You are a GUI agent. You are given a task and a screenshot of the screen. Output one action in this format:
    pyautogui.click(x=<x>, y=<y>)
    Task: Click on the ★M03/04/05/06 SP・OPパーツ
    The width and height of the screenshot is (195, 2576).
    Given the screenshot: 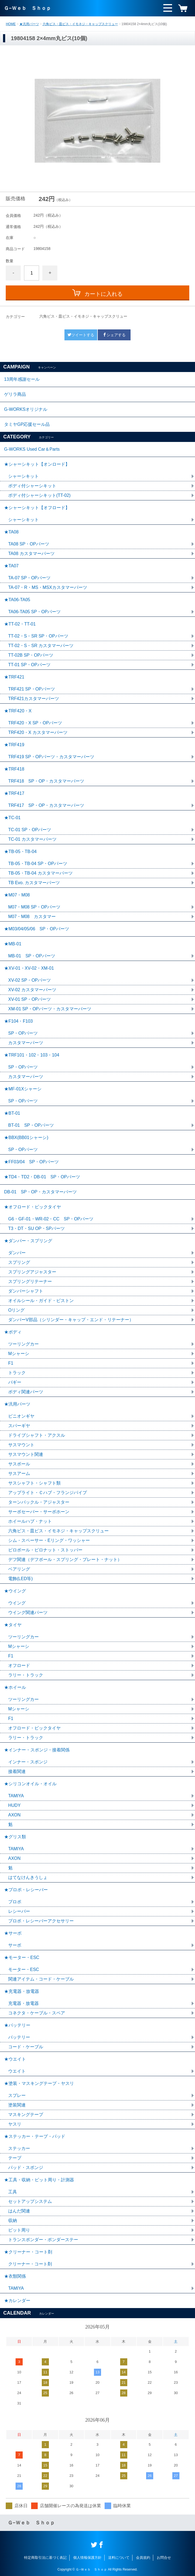 What is the action you would take?
    pyautogui.click(x=36, y=928)
    